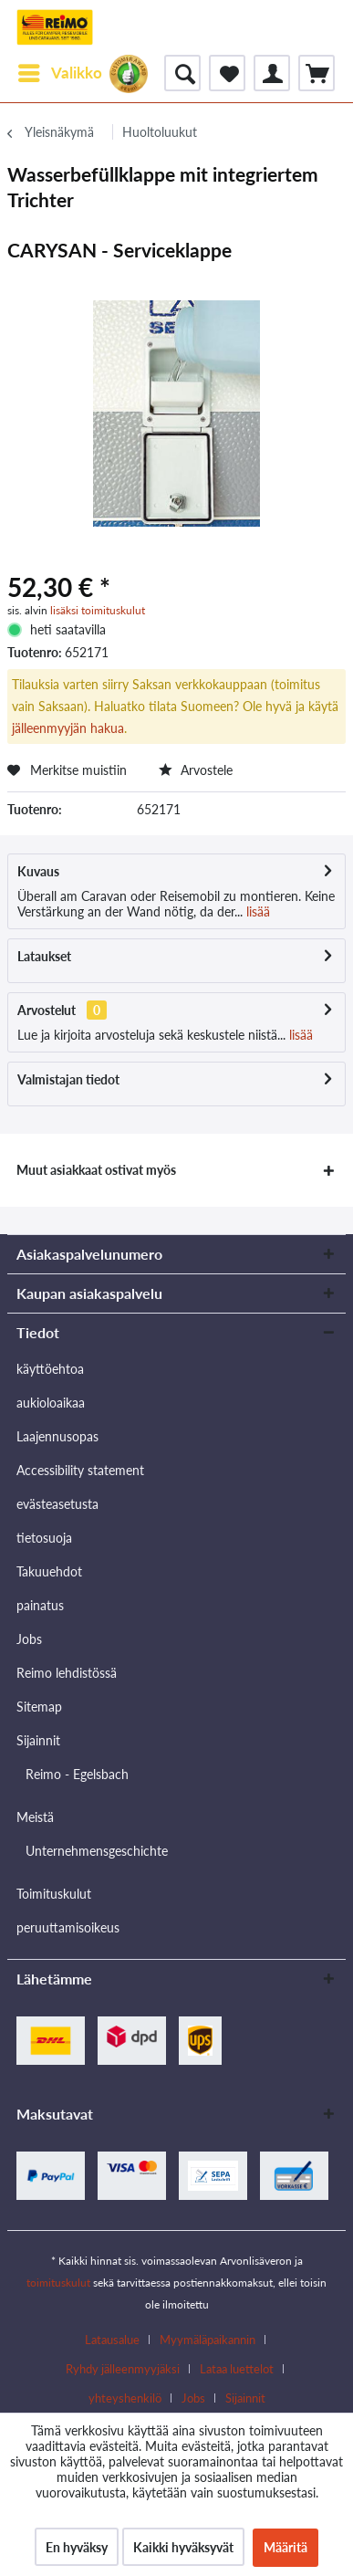 The width and height of the screenshot is (353, 2576). I want to click on Valmistajan tiedot, so click(68, 1079).